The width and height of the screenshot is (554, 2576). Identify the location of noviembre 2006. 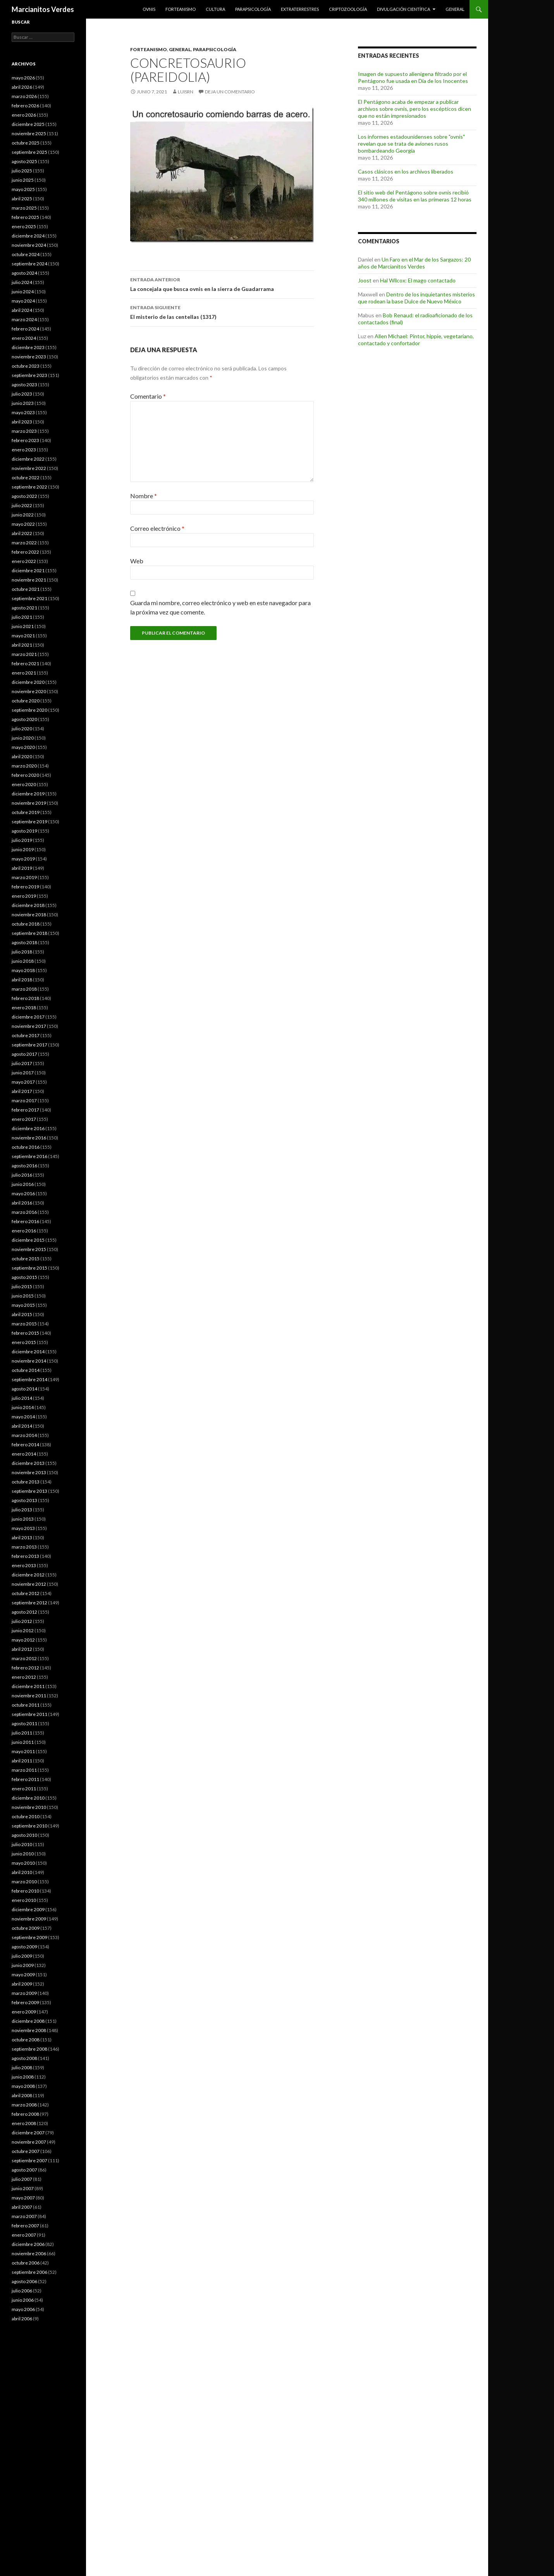
(29, 2253).